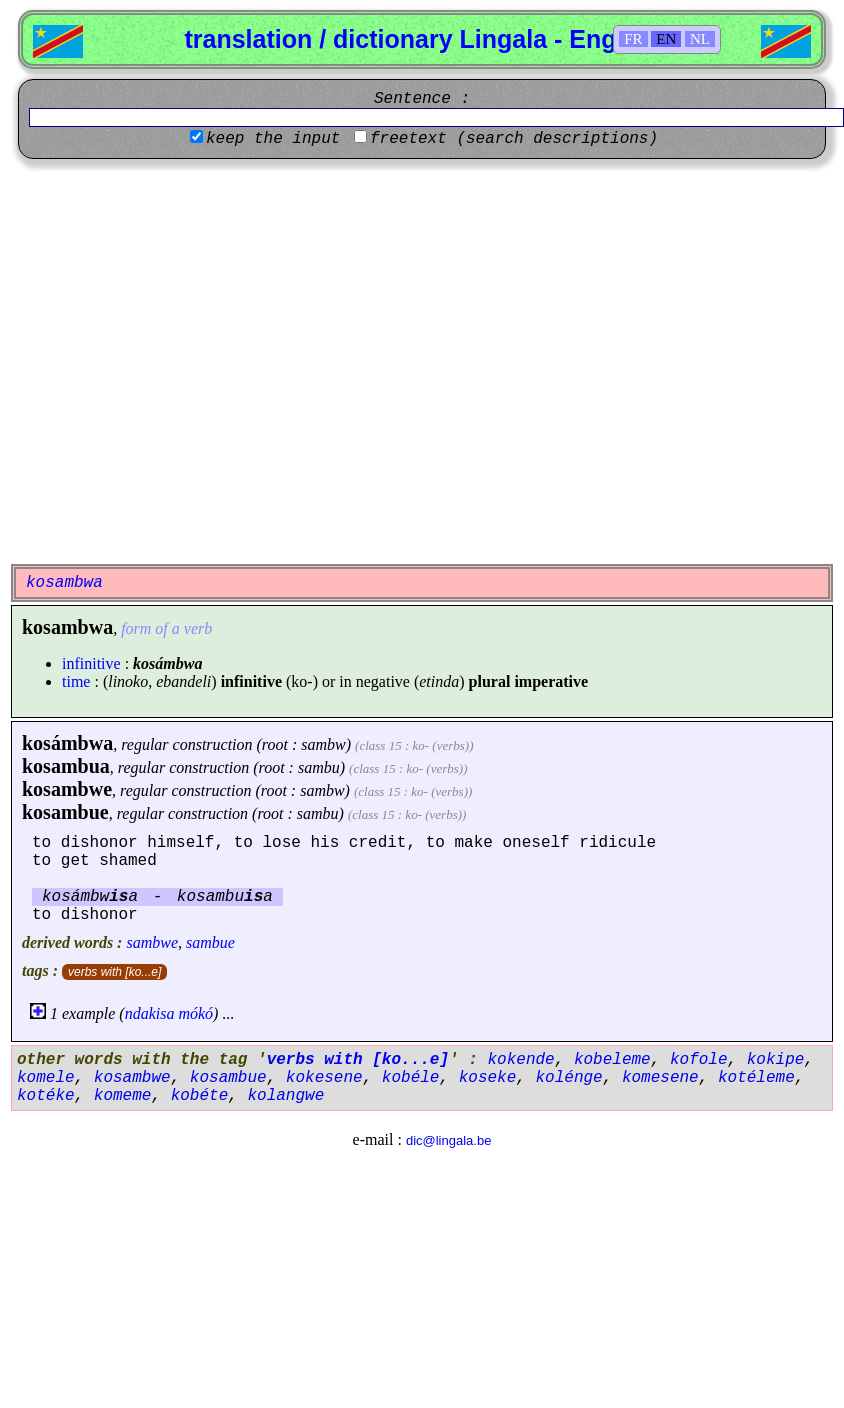  Describe the element at coordinates (700, 39) in the screenshot. I see `NL` at that location.